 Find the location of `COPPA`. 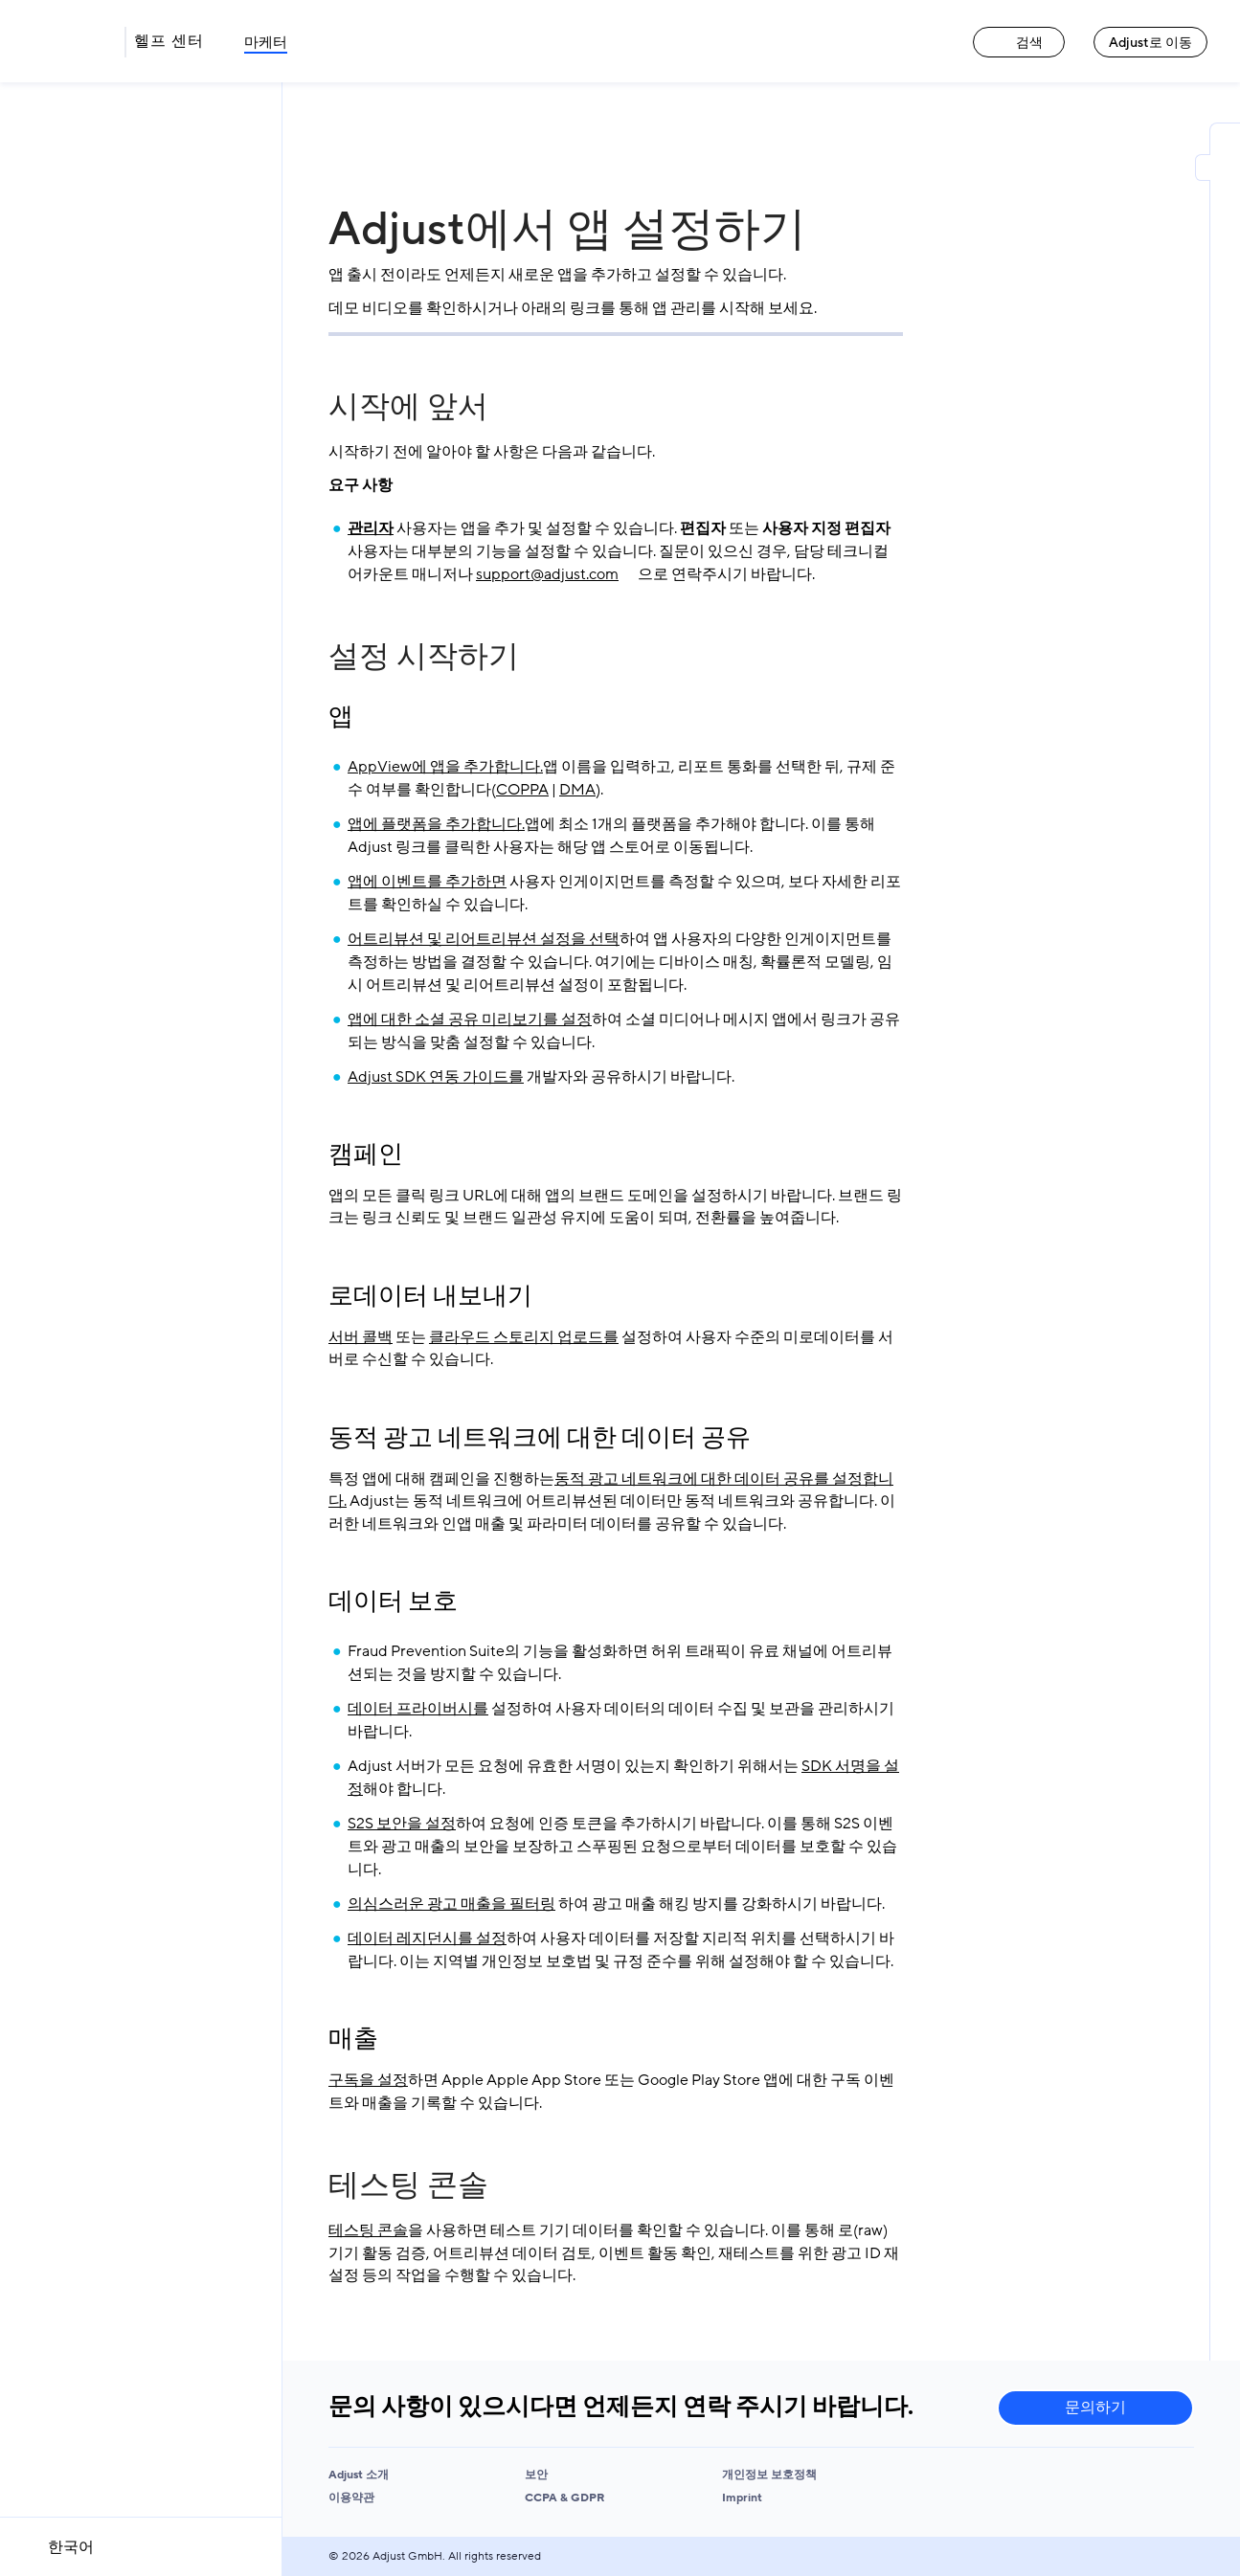

COPPA is located at coordinates (522, 789).